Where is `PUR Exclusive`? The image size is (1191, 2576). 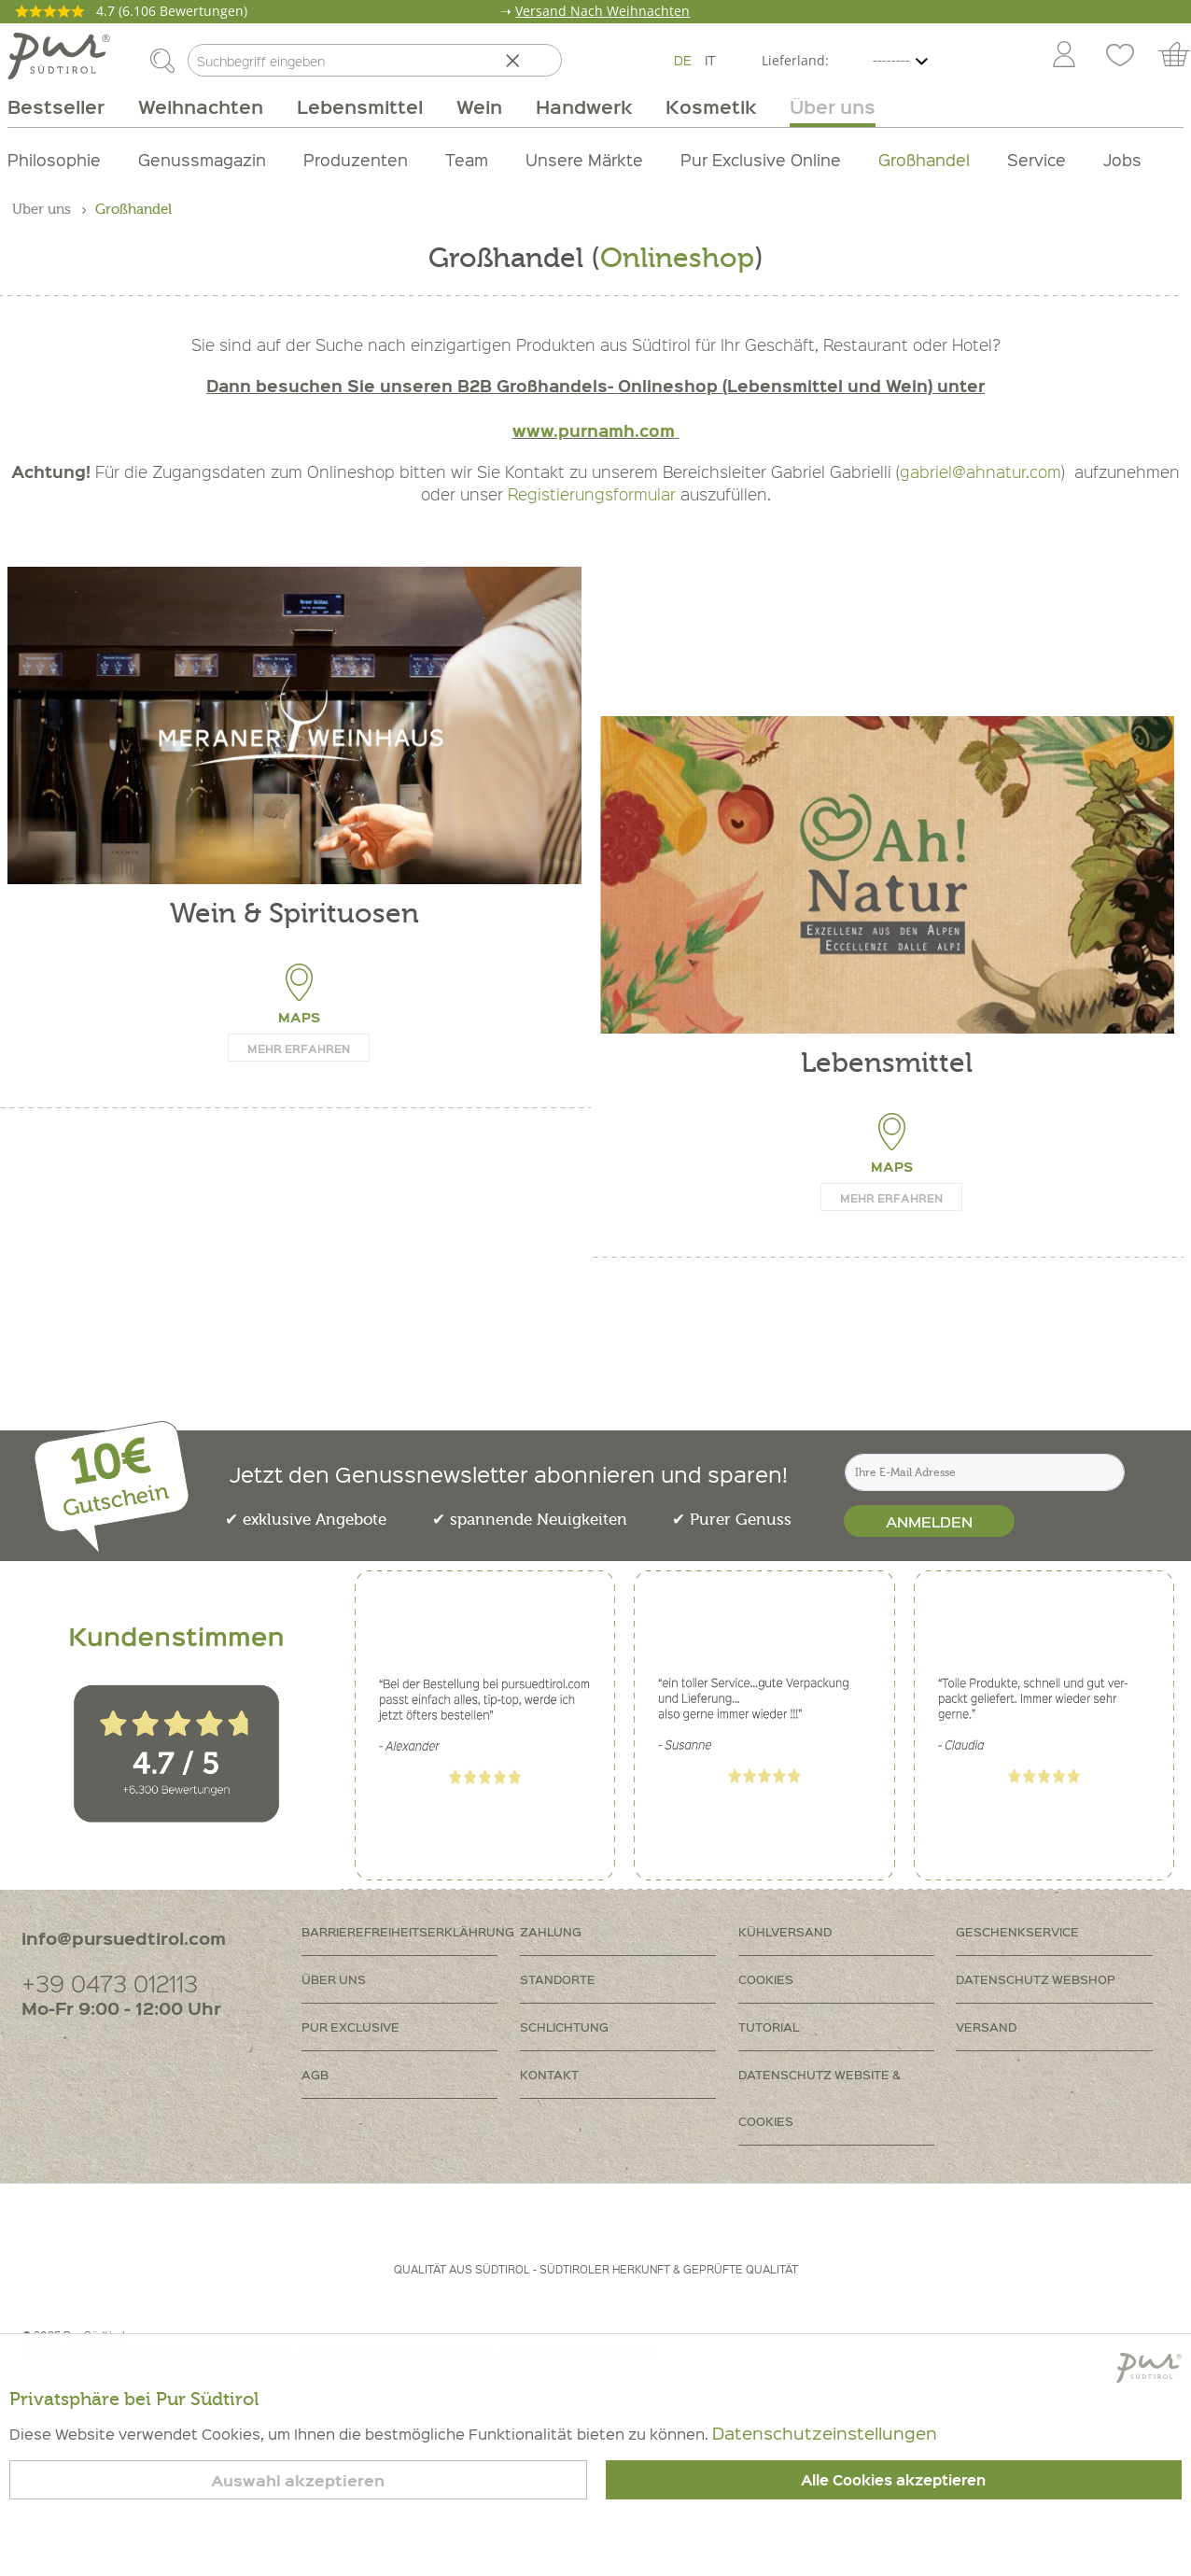
PUR Exclusive is located at coordinates (350, 2026).